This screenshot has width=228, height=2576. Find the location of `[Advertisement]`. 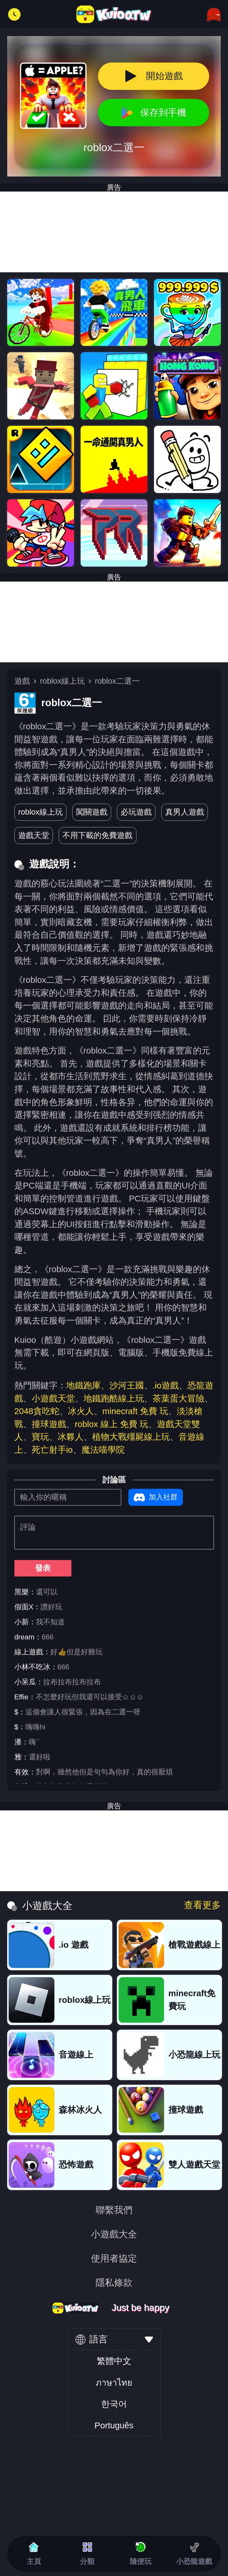

[Advertisement] is located at coordinates (114, 622).